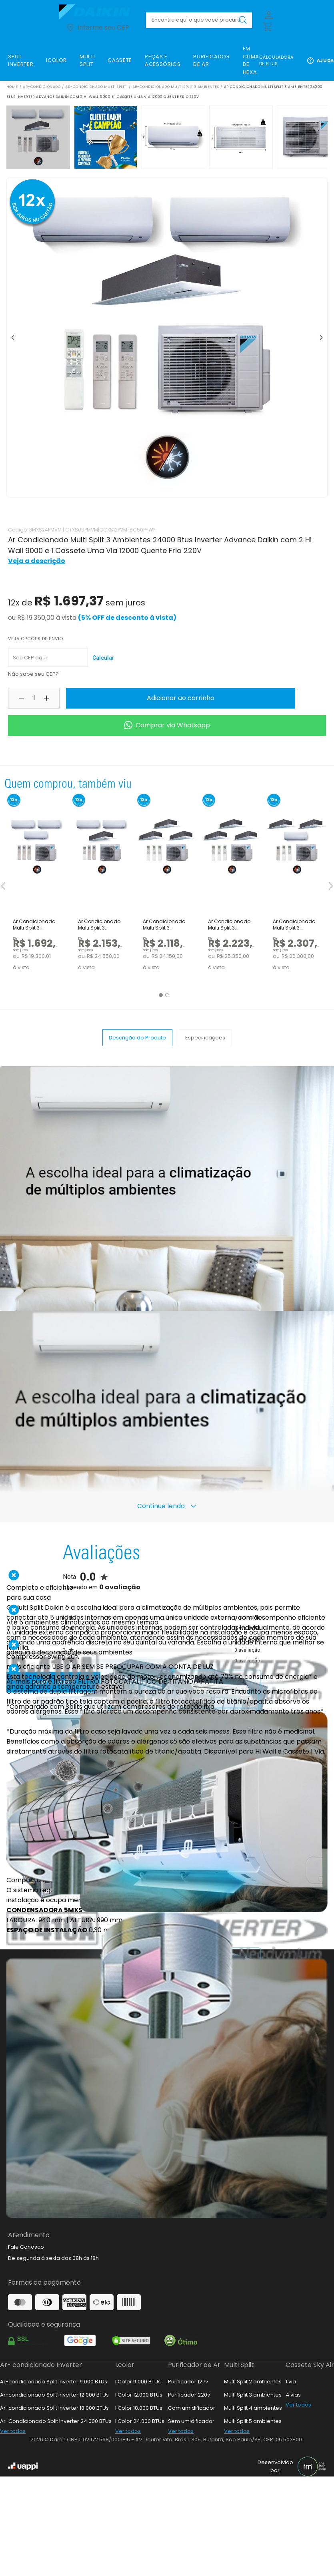 The width and height of the screenshot is (334, 2576). What do you see at coordinates (35, 638) in the screenshot?
I see `Veja opções de envio` at bounding box center [35, 638].